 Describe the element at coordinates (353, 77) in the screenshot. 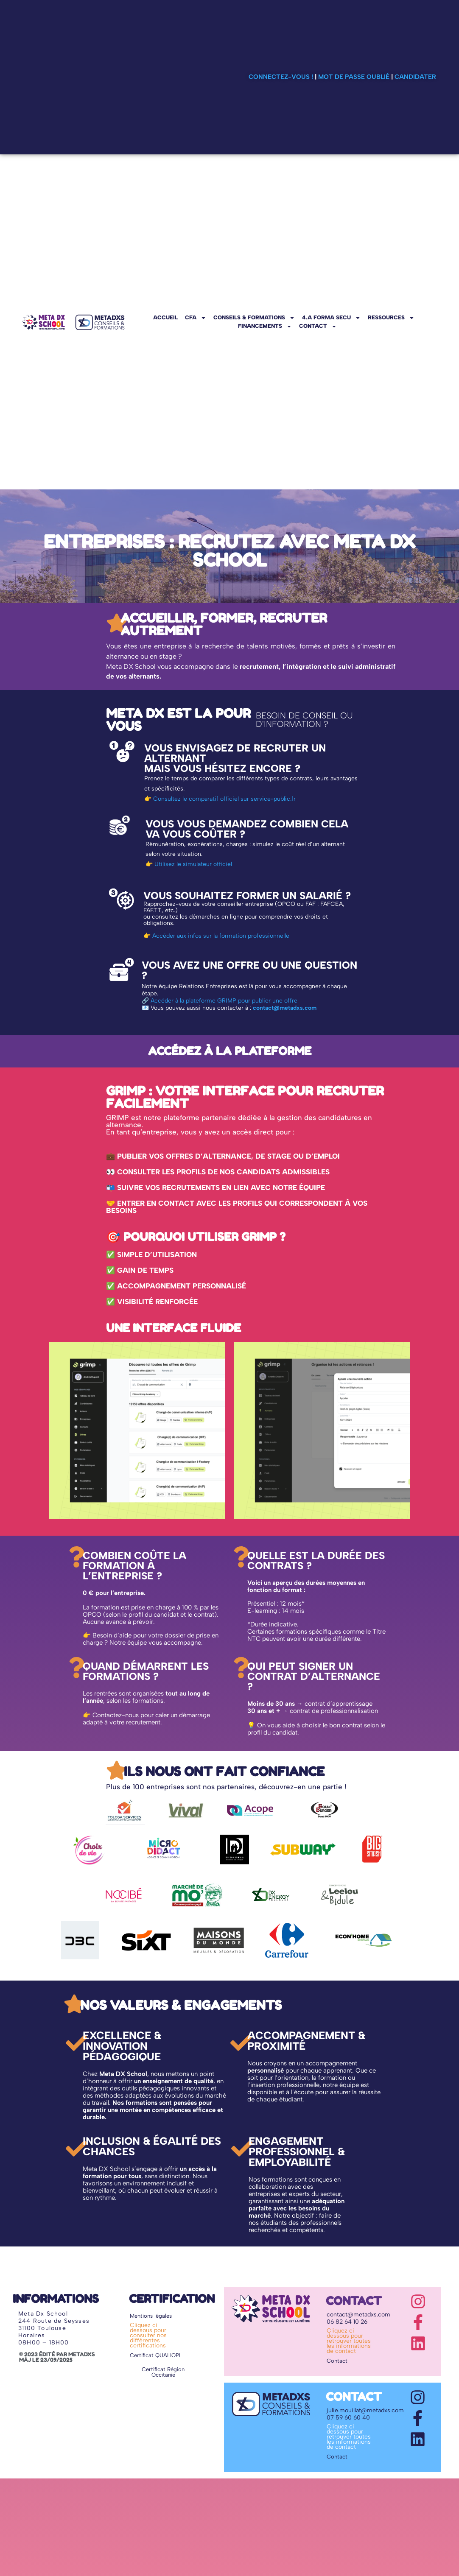

I see `Mot de passe oublié` at that location.